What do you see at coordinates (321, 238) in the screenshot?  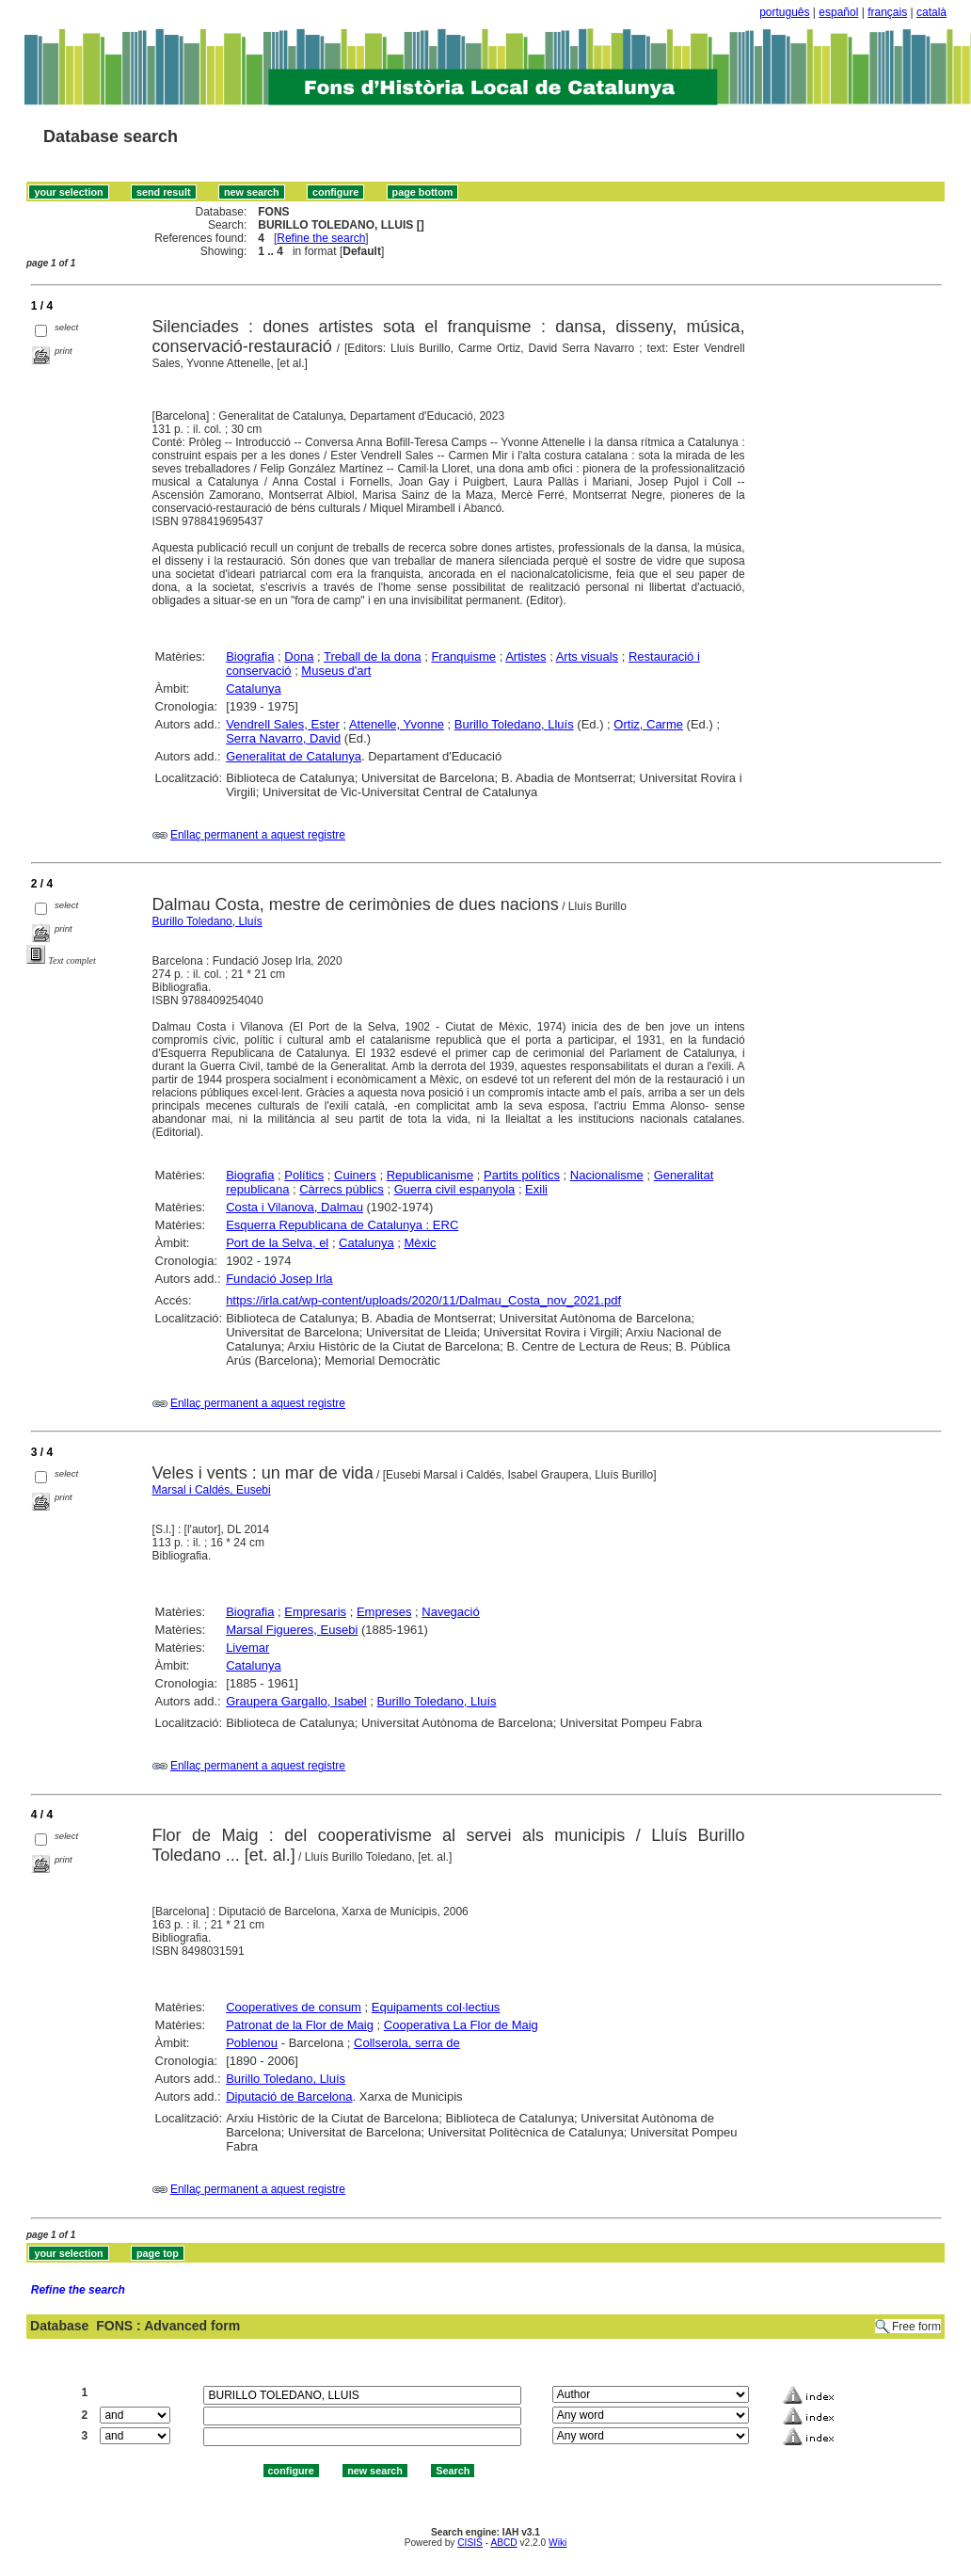 I see `Refine the search` at bounding box center [321, 238].